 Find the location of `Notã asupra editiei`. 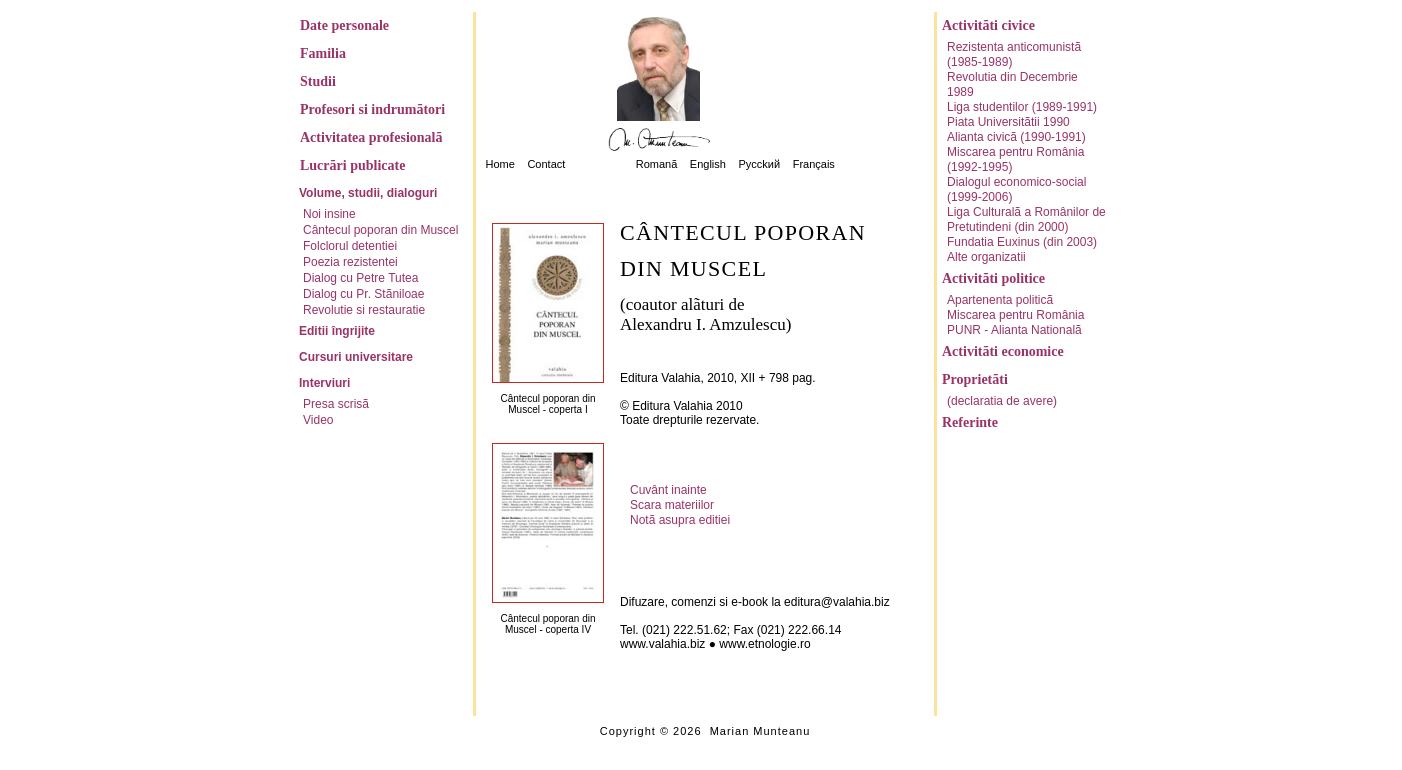

Notã asupra editiei is located at coordinates (680, 520).